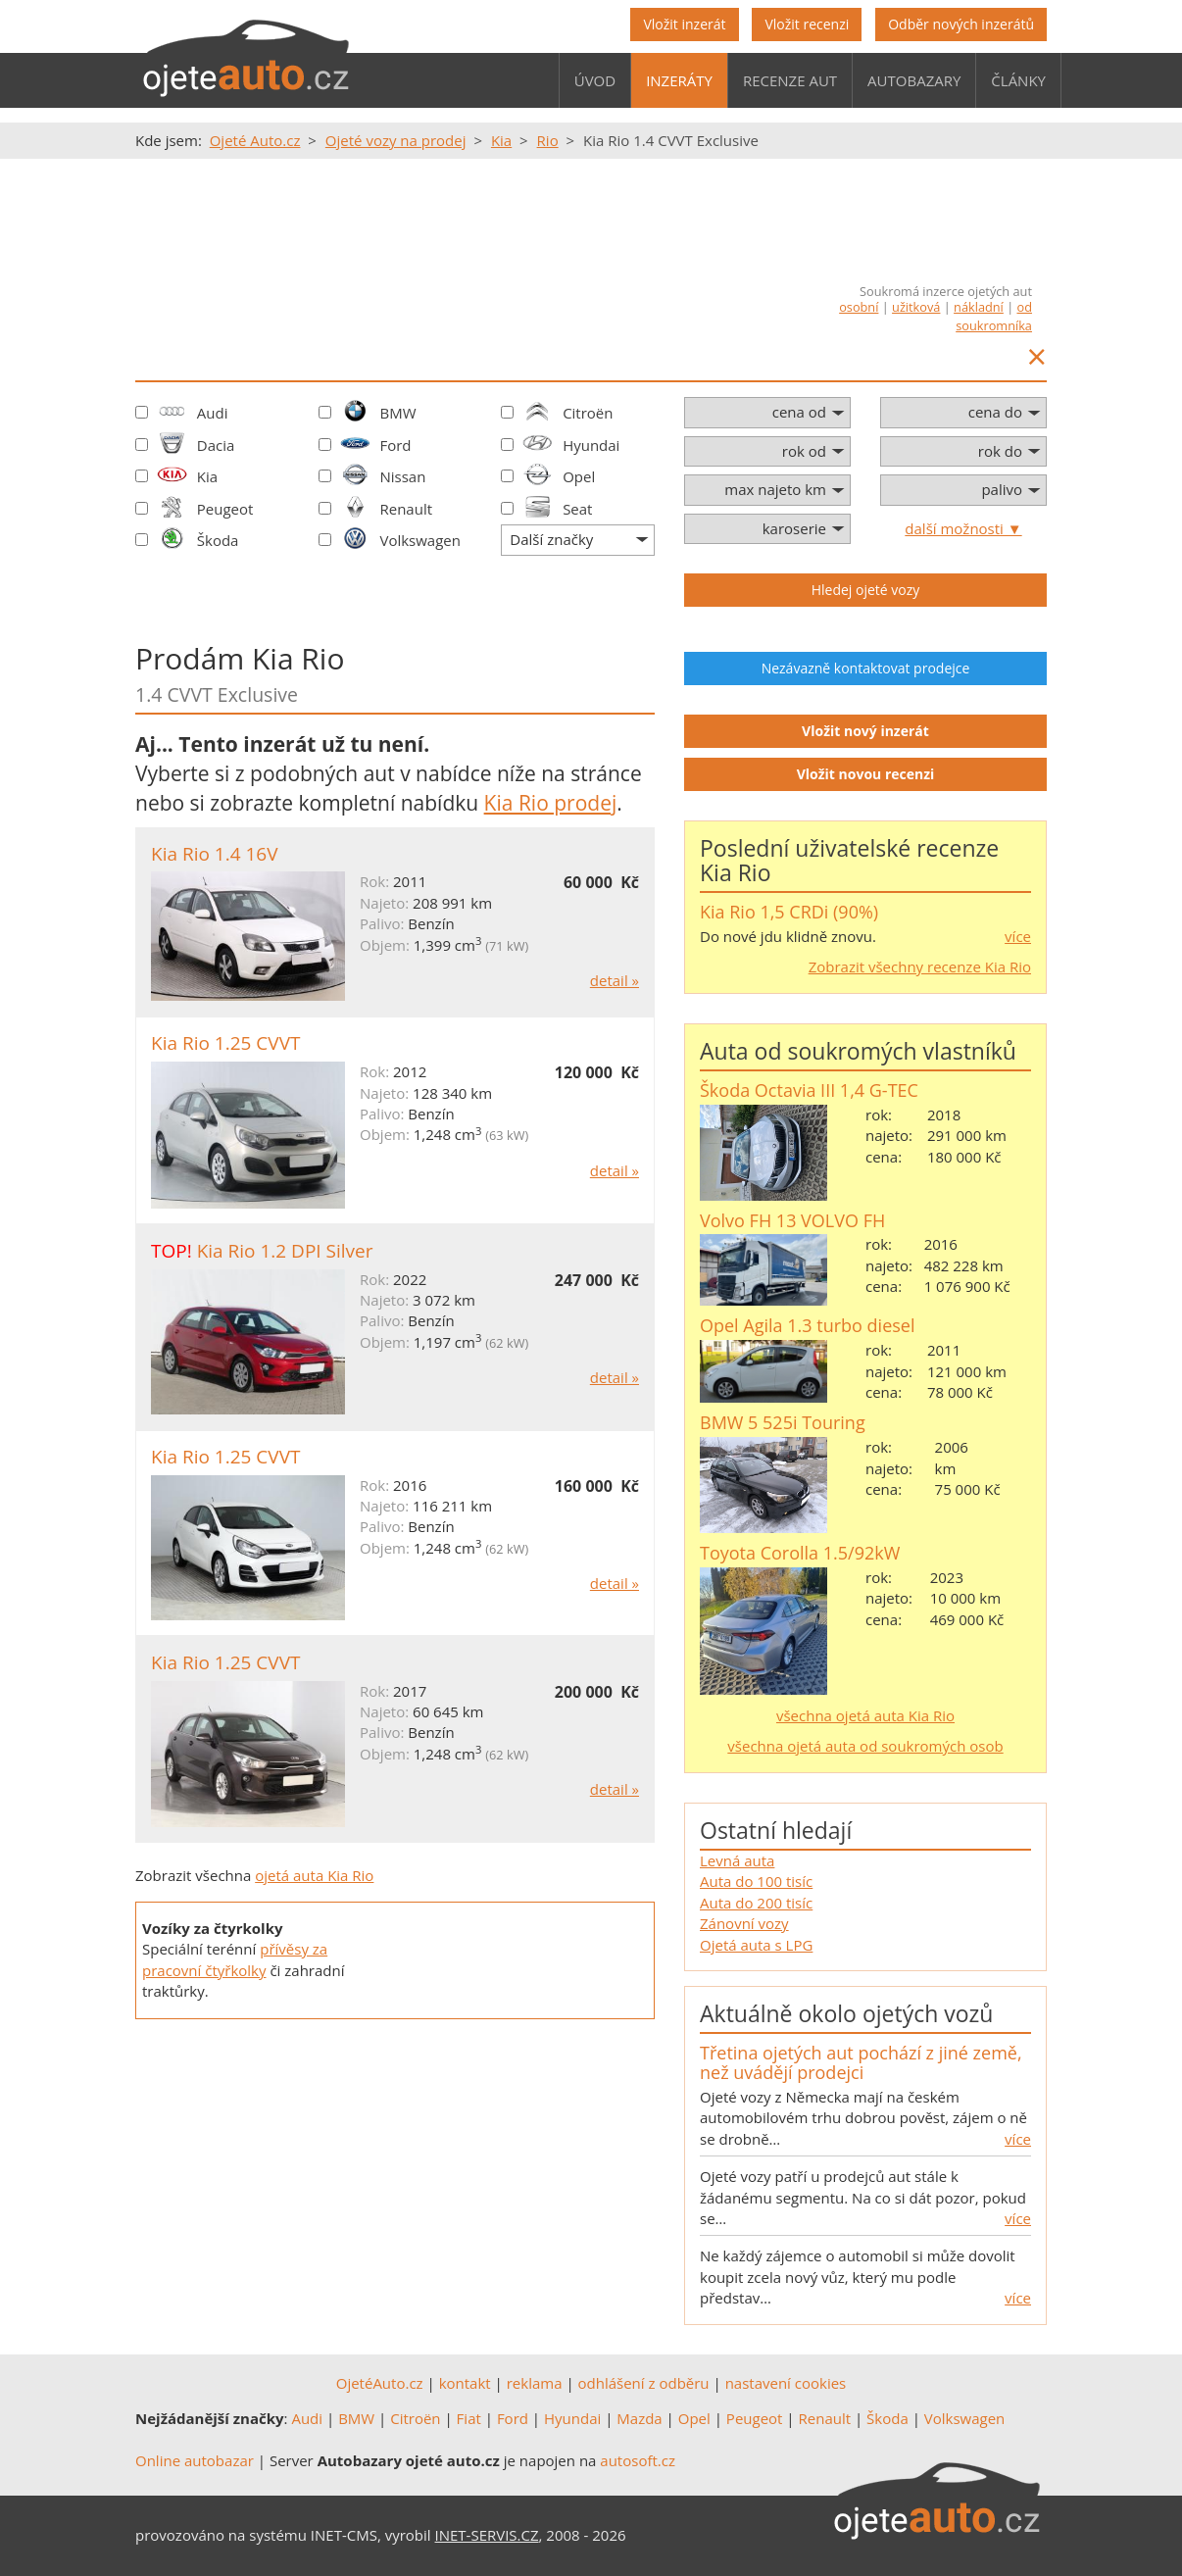 The width and height of the screenshot is (1182, 2576). Describe the element at coordinates (194, 2460) in the screenshot. I see `Online autobazar` at that location.